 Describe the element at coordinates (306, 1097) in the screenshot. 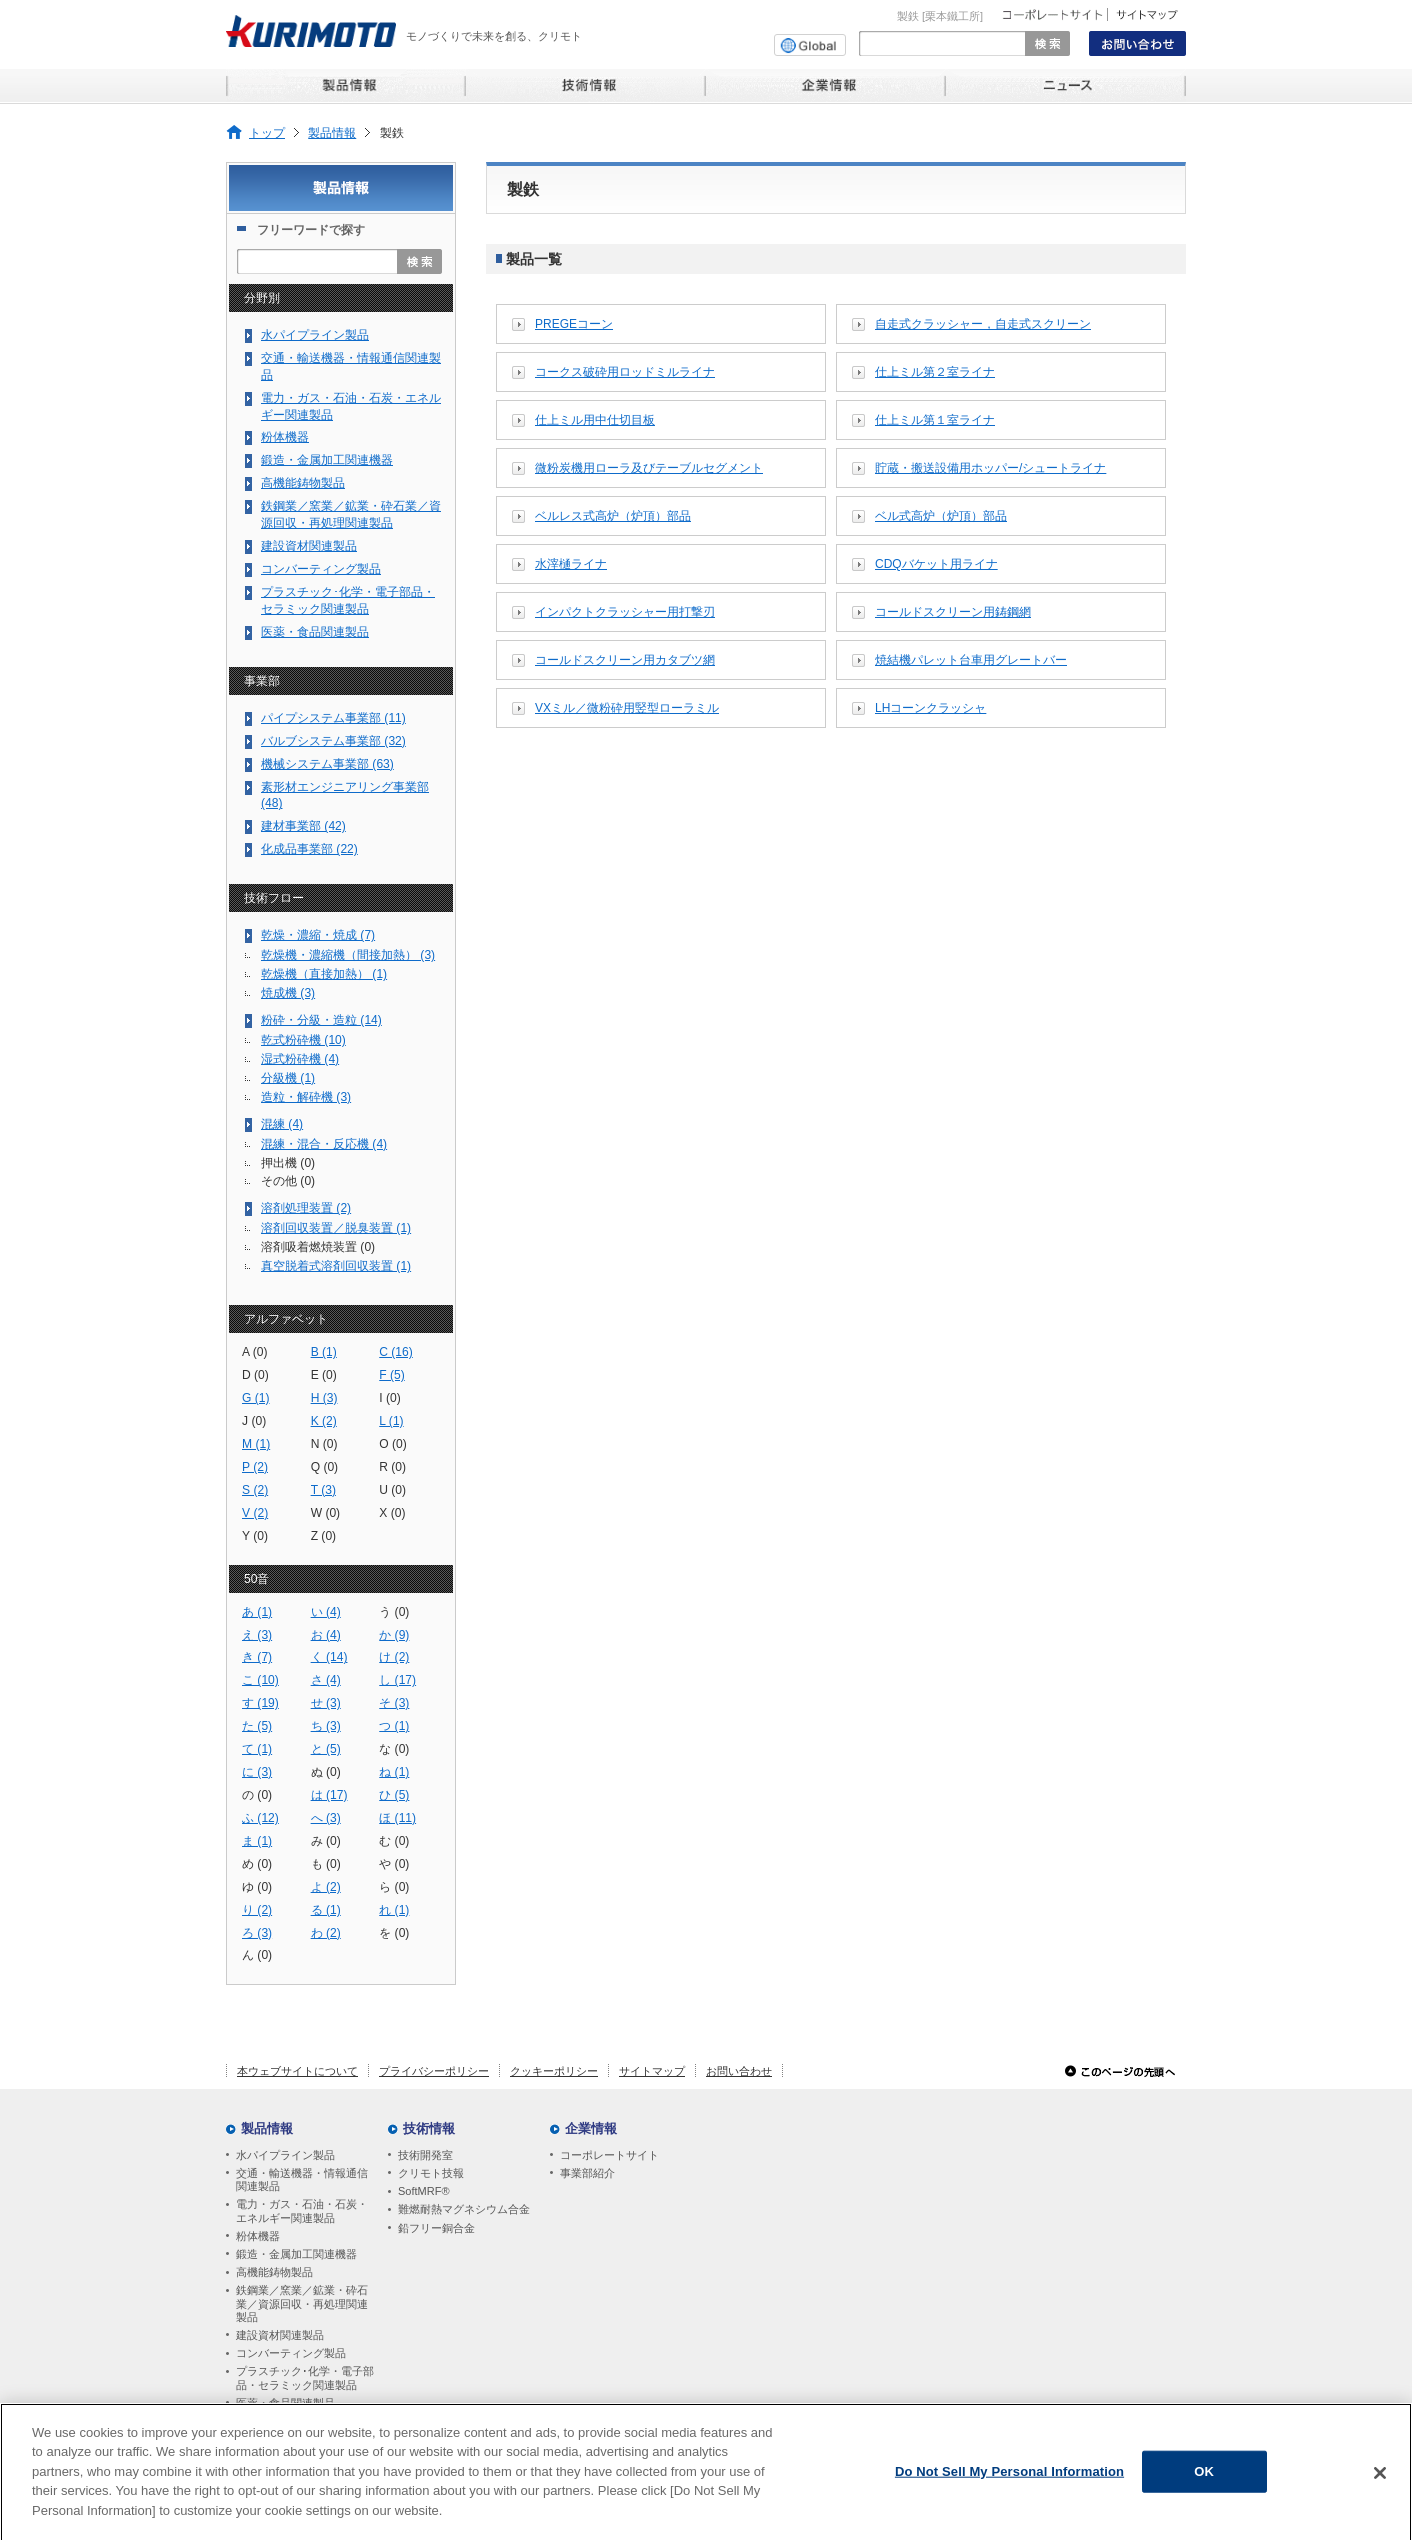

I see `造粒・解砕機 (3)` at that location.